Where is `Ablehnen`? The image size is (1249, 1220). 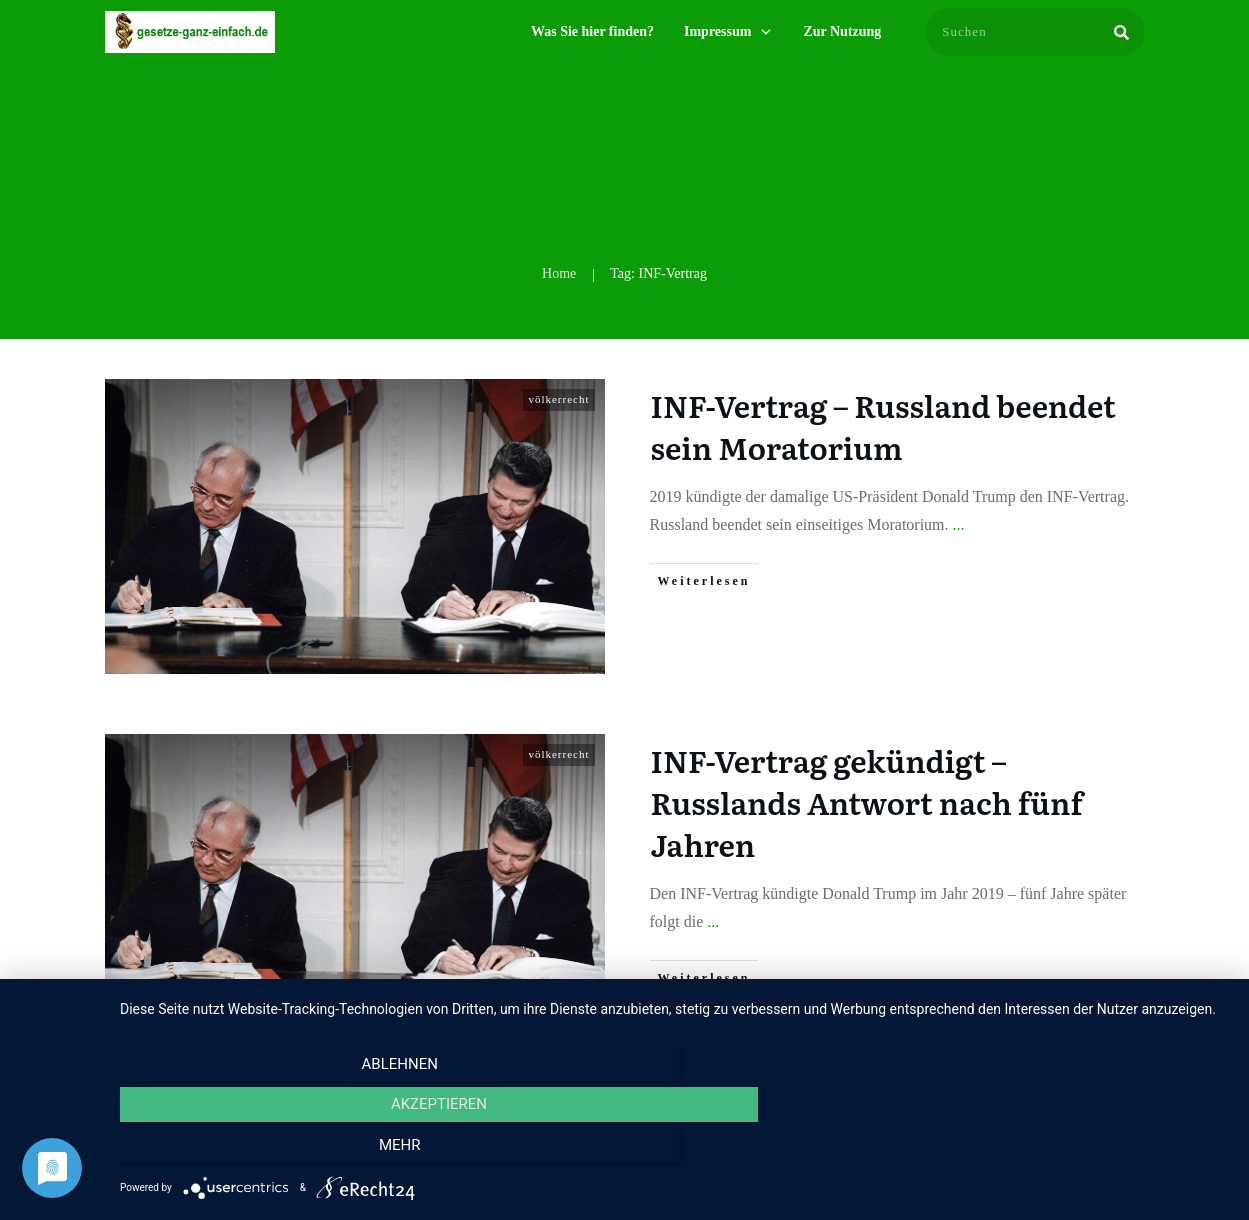 Ablehnen is located at coordinates (286, 1151).